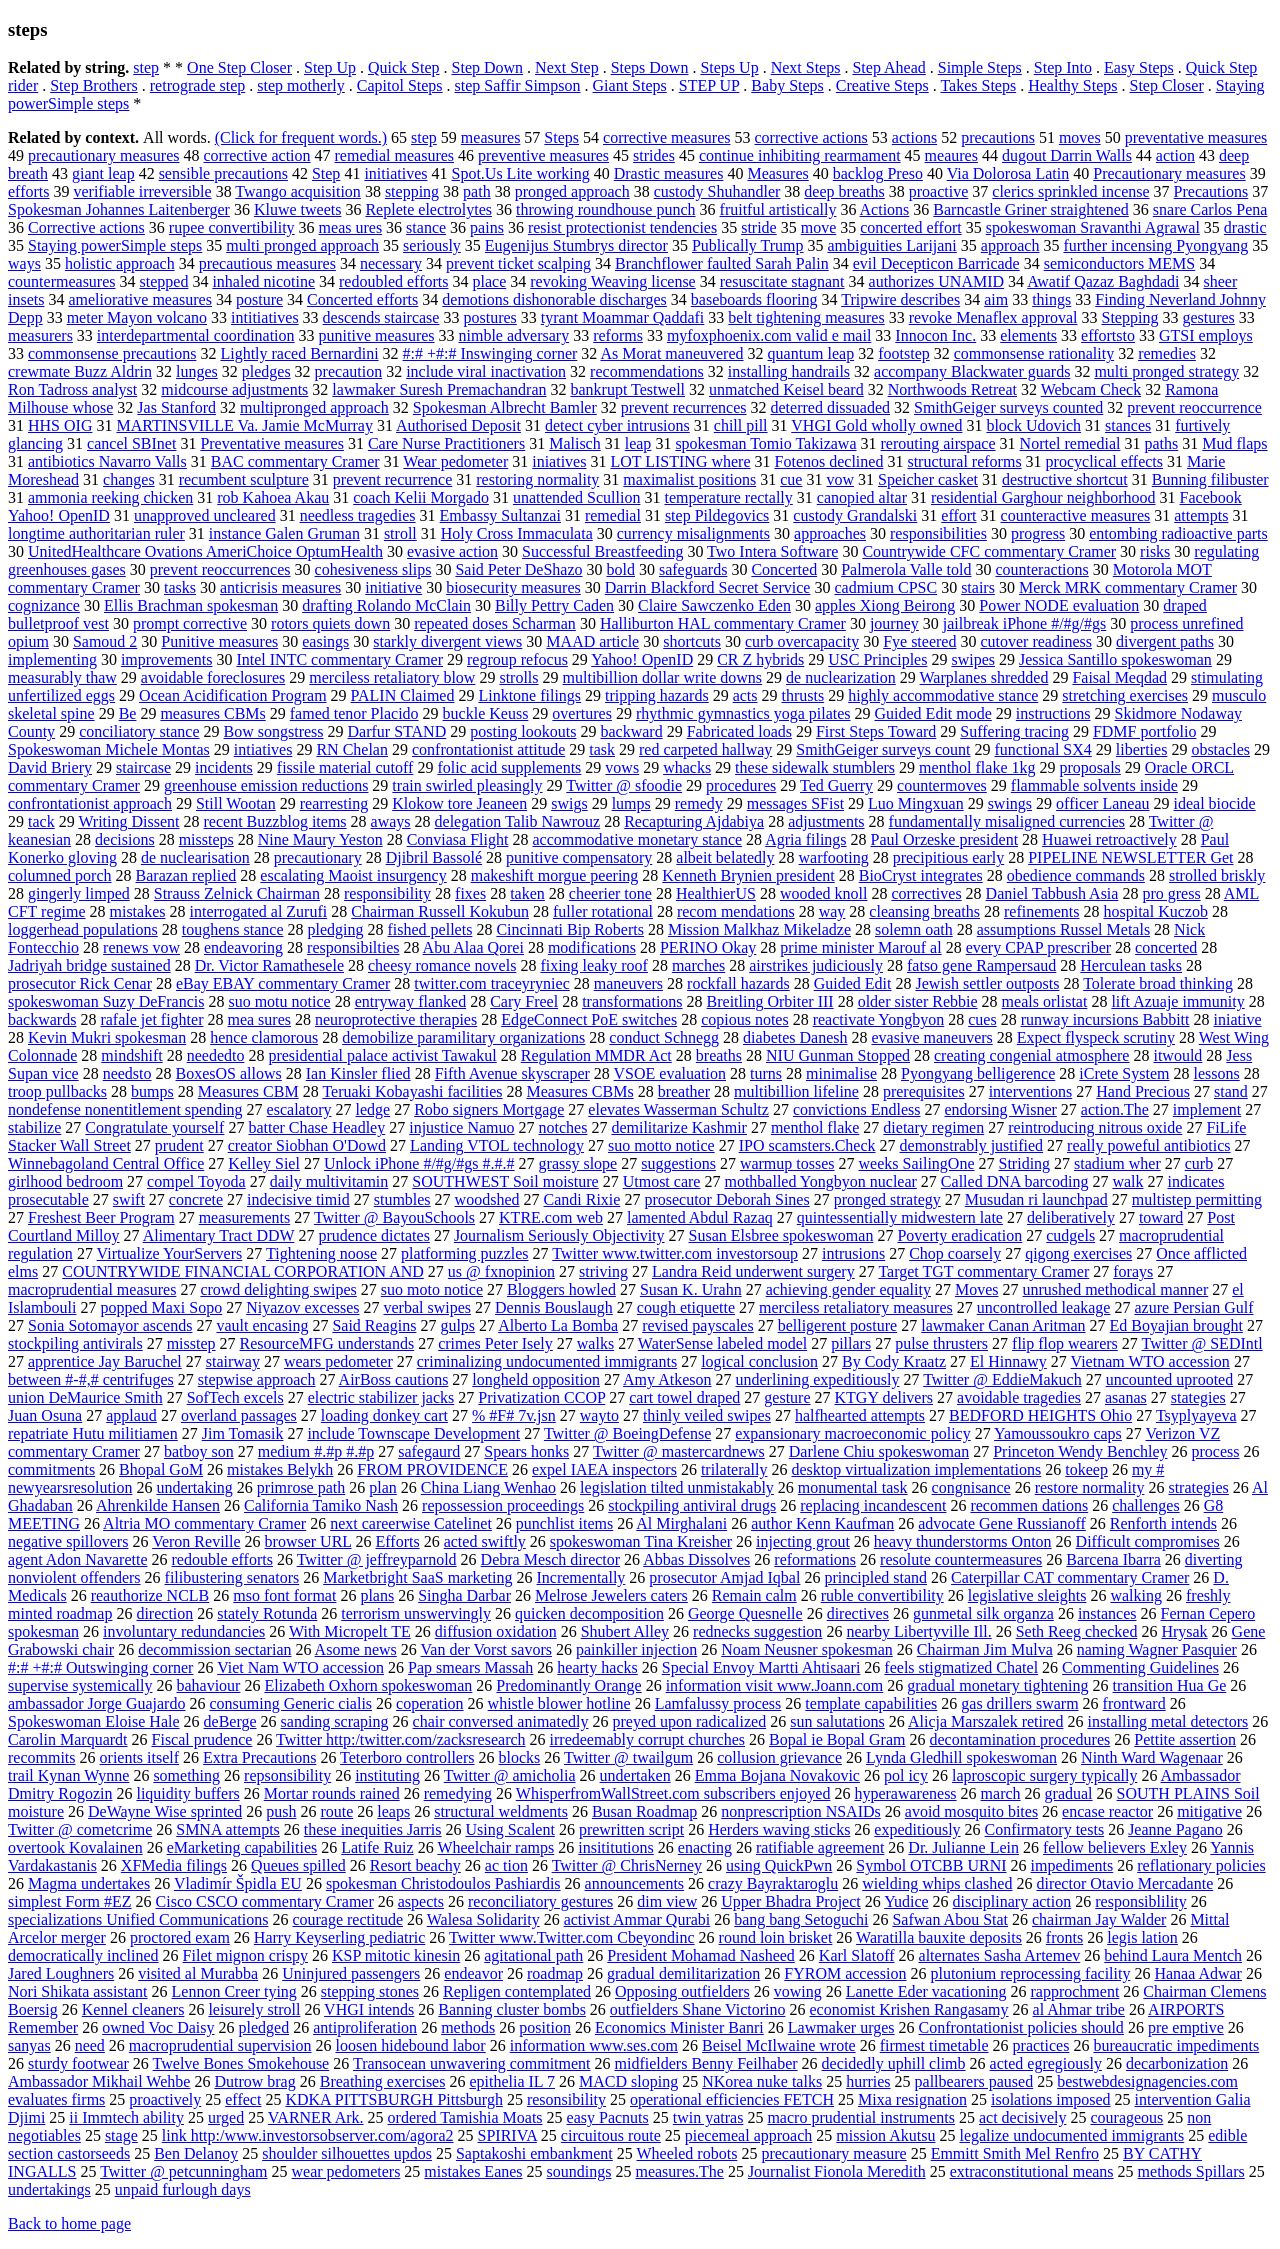 The image size is (1280, 2249). Describe the element at coordinates (594, 2045) in the screenshot. I see `information www.ses.com` at that location.